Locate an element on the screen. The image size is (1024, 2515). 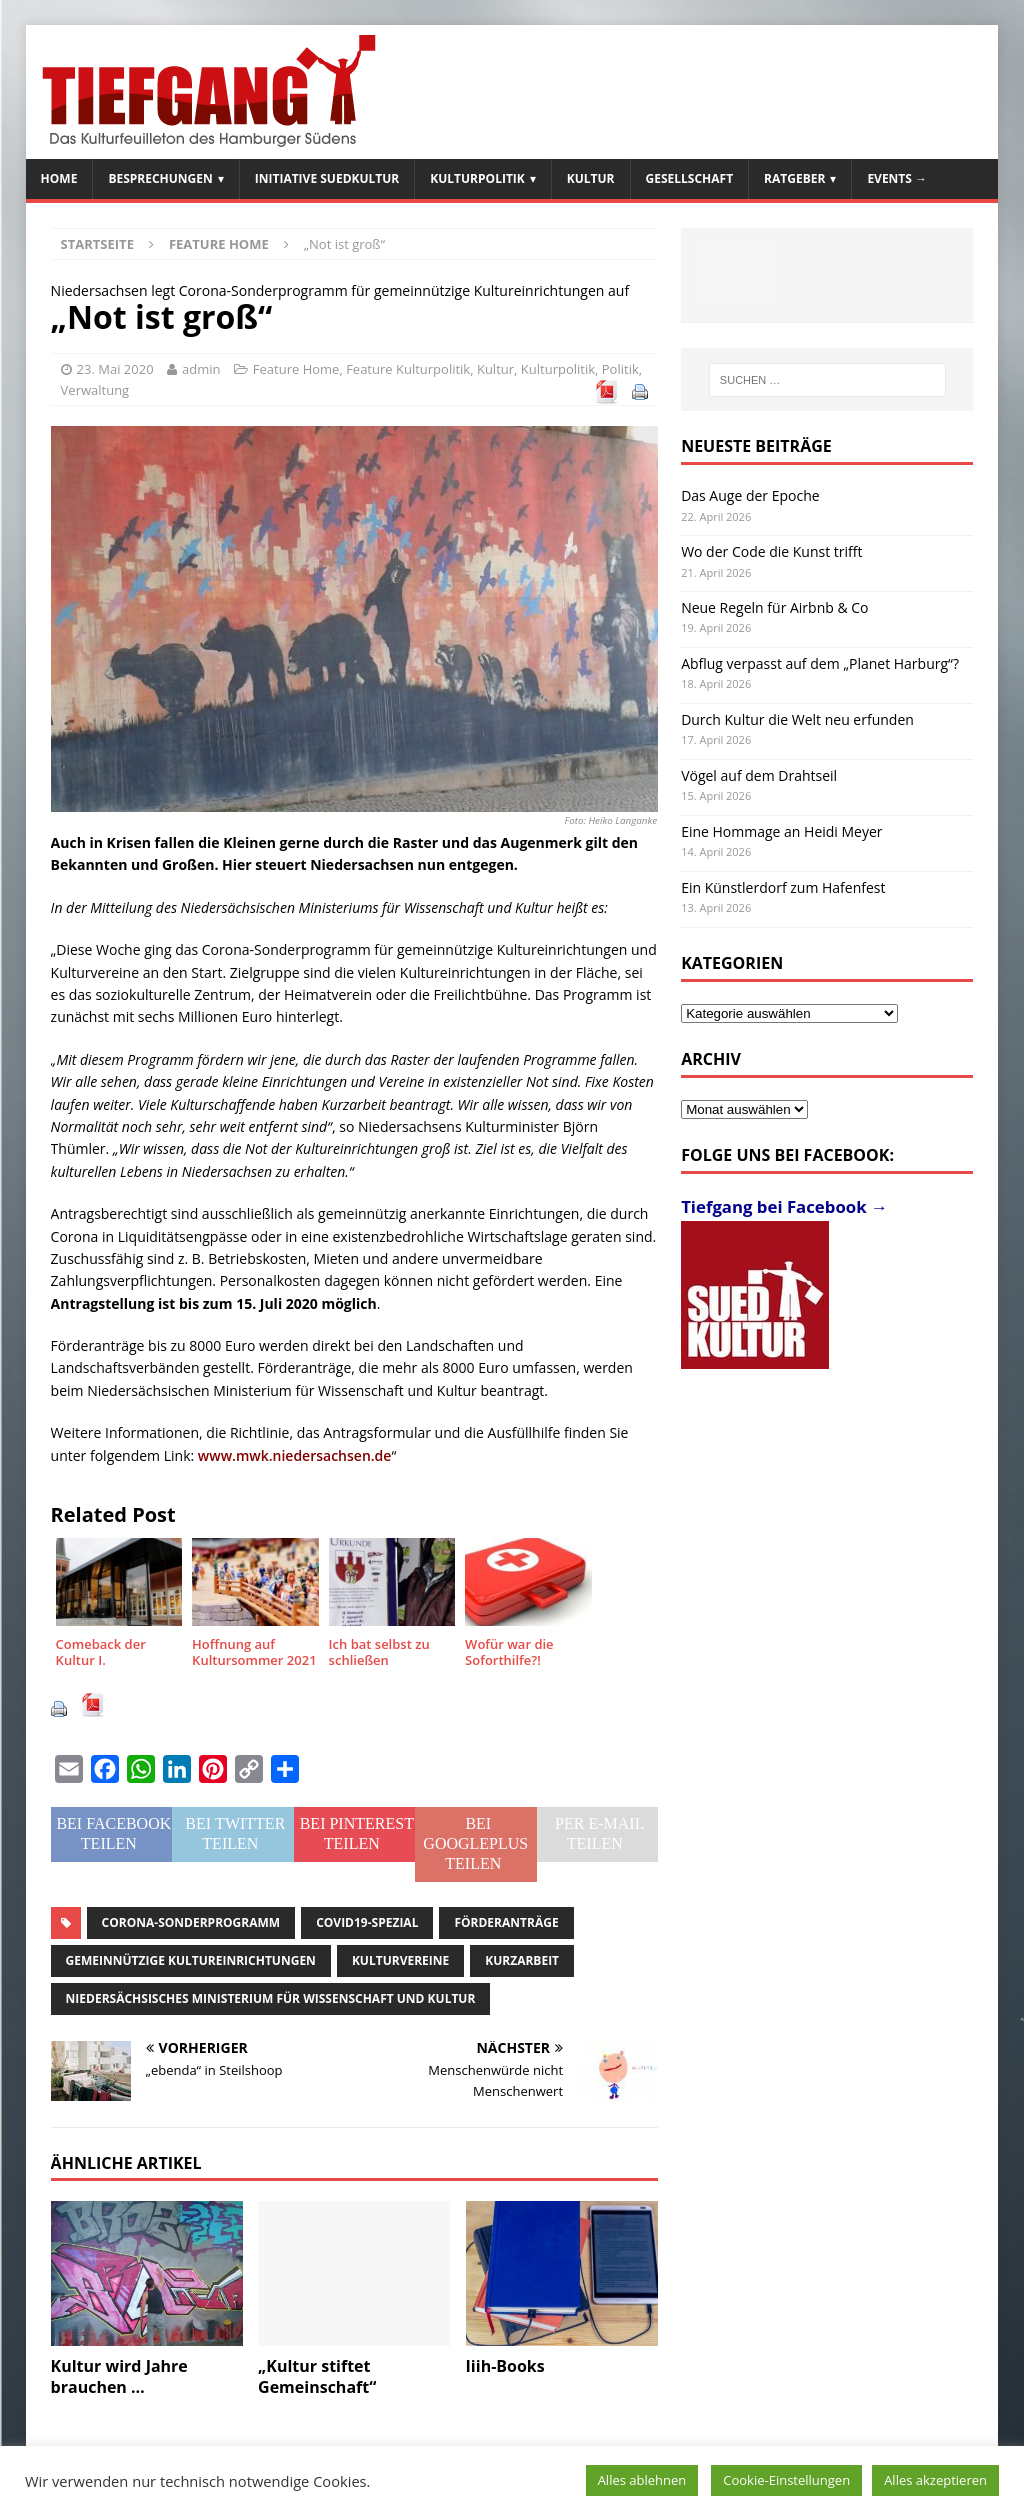
„Kultur stiftet Gemeinschaft“ is located at coordinates (317, 2376).